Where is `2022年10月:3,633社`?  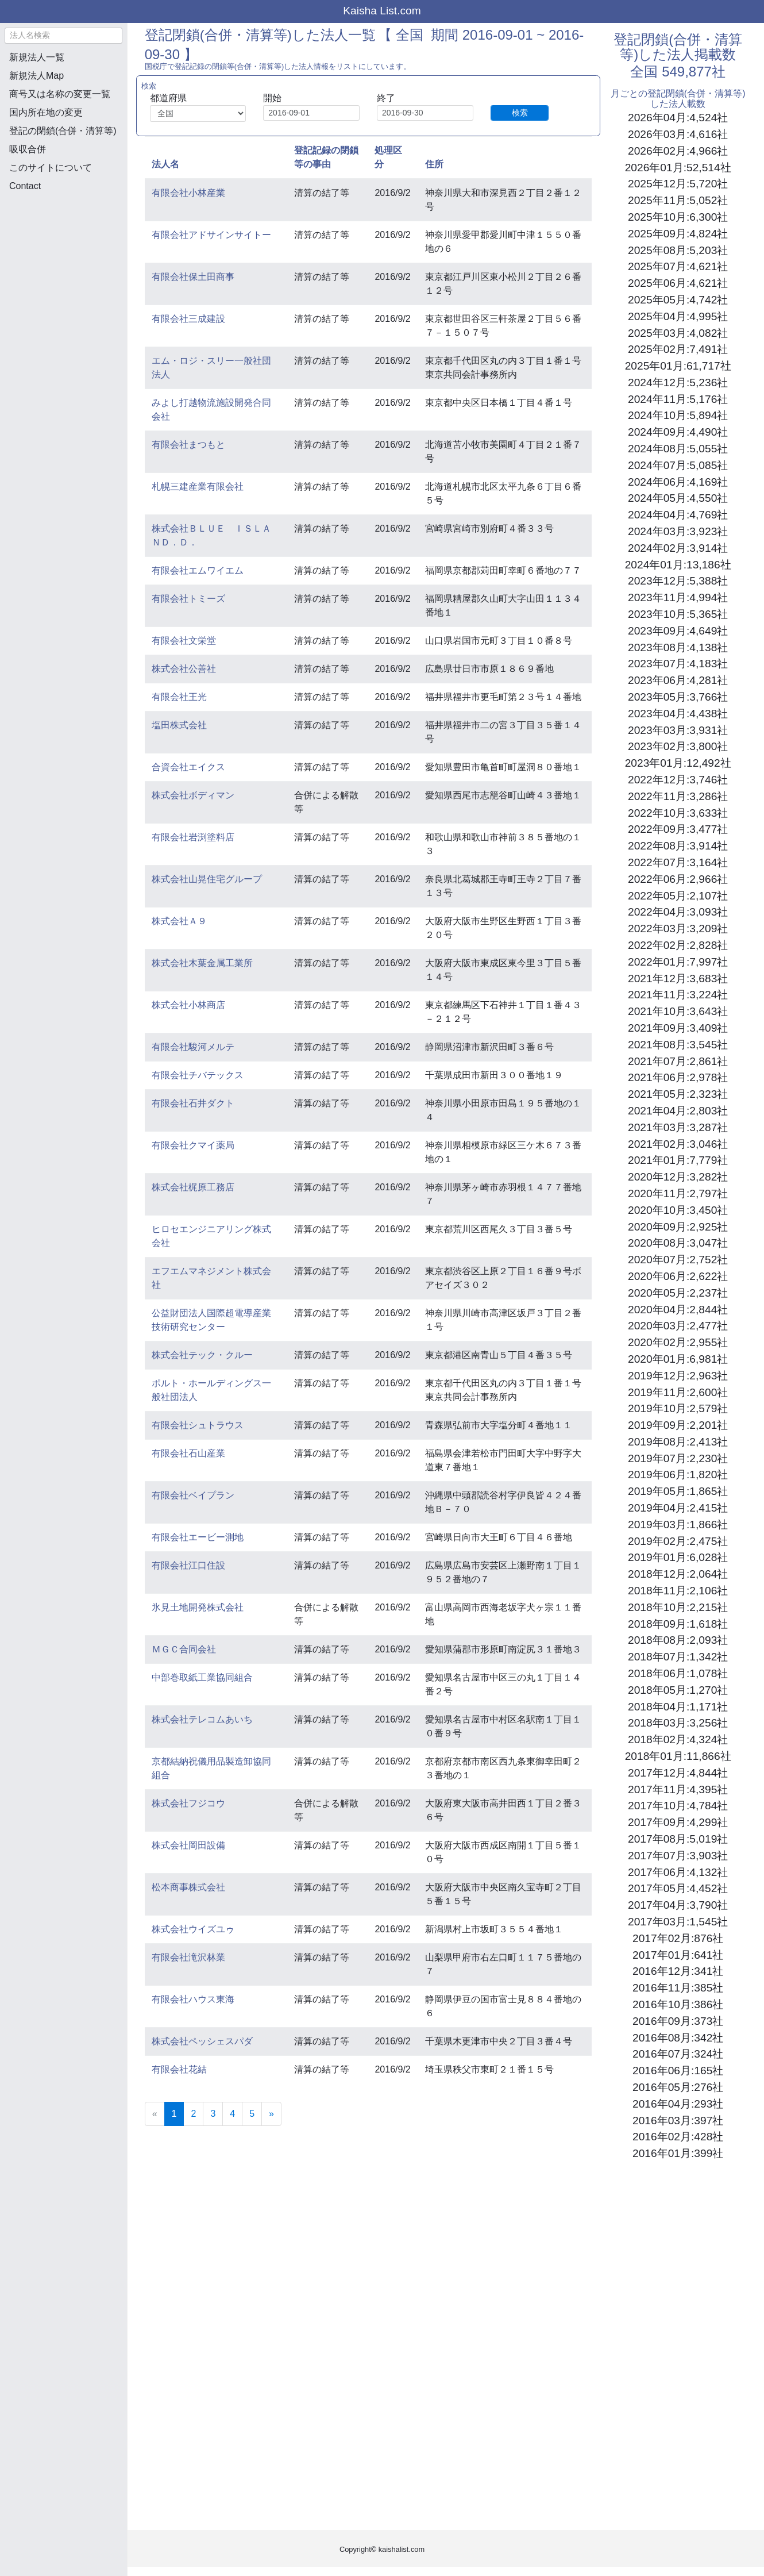 2022年10月:3,633社 is located at coordinates (678, 813).